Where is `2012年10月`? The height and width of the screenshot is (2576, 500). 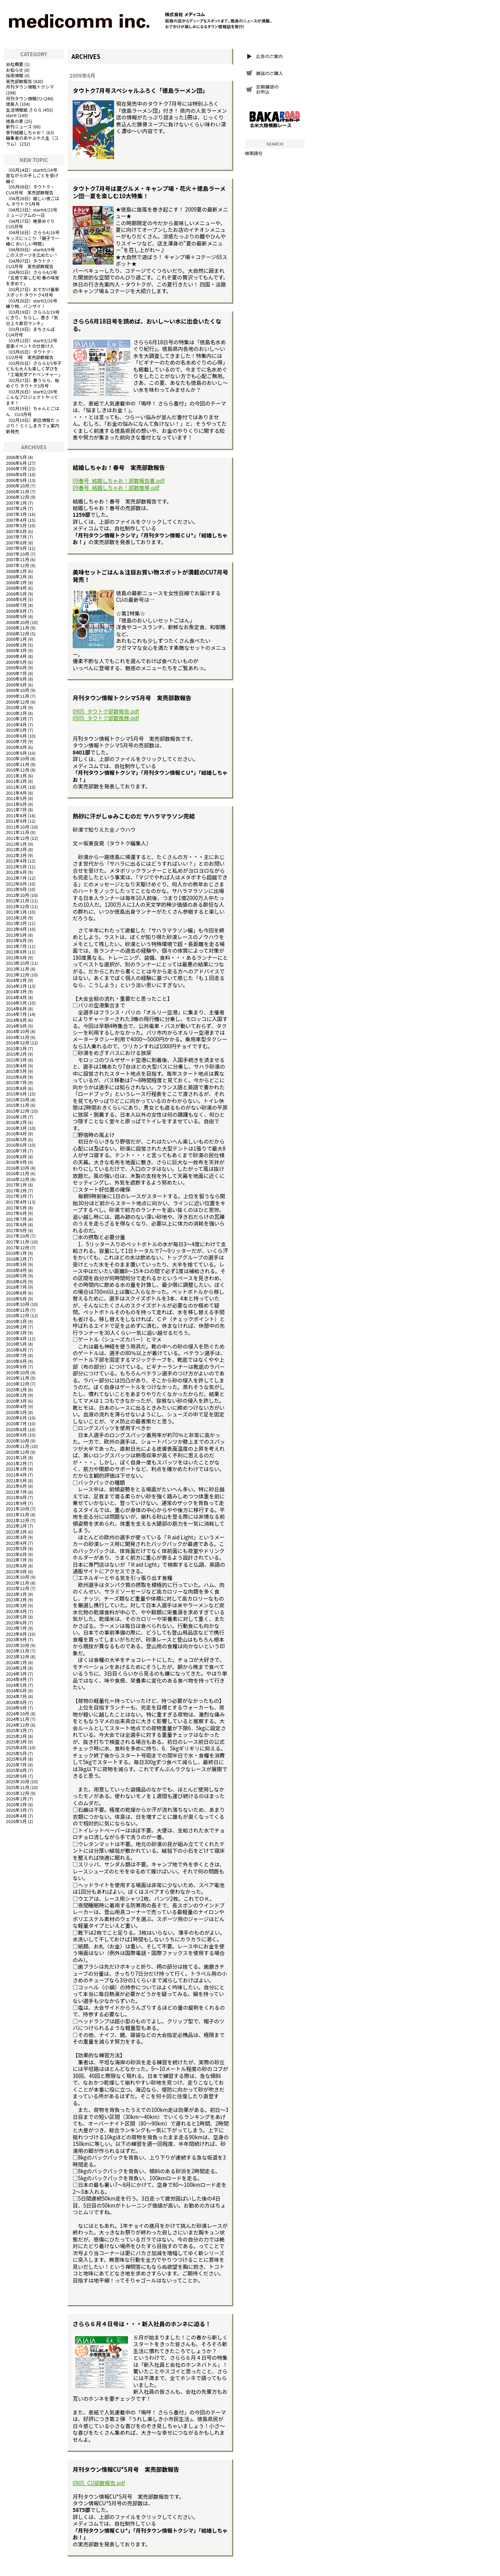 2012年10月 is located at coordinates (17, 895).